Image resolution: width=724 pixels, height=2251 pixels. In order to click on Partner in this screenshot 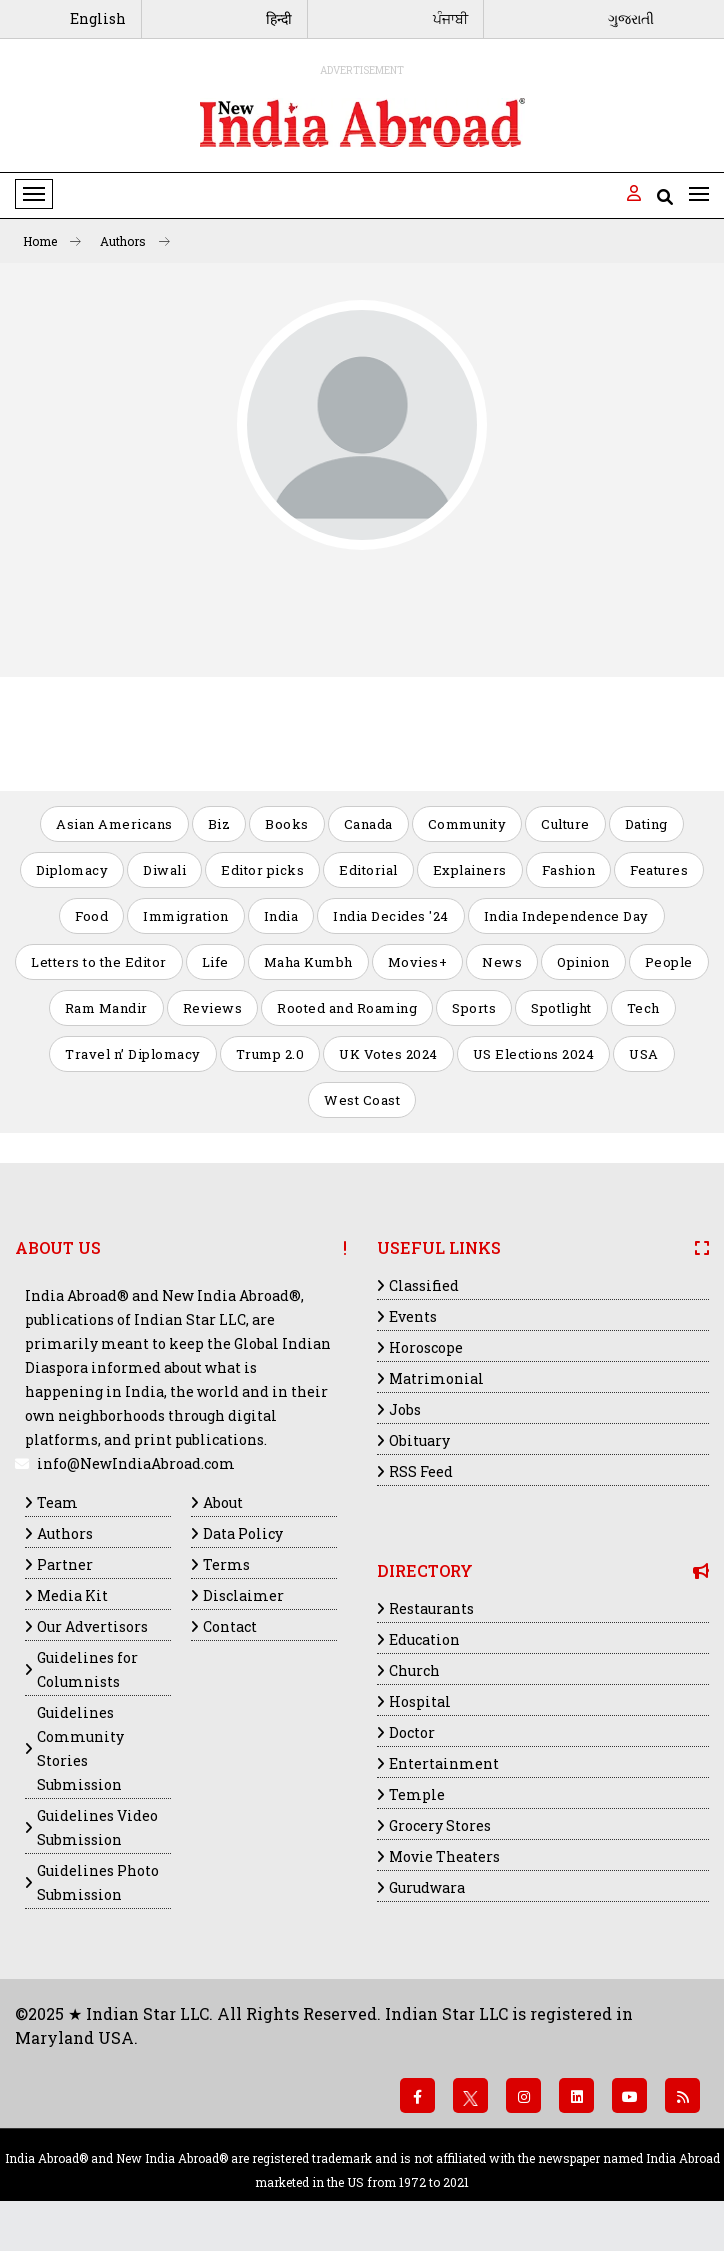, I will do `click(65, 1564)`.